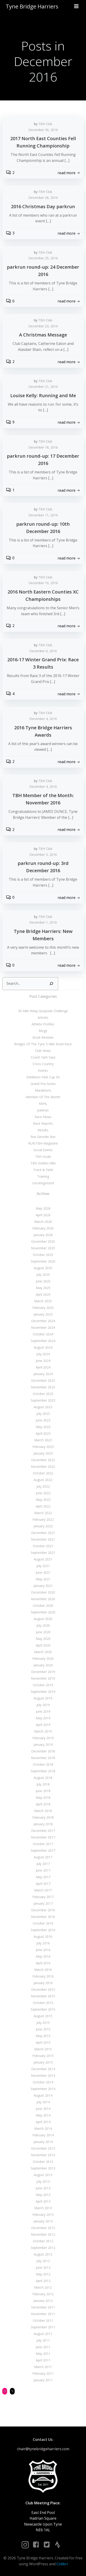 This screenshot has height=2576, width=86. I want to click on August 2017, so click(43, 1857).